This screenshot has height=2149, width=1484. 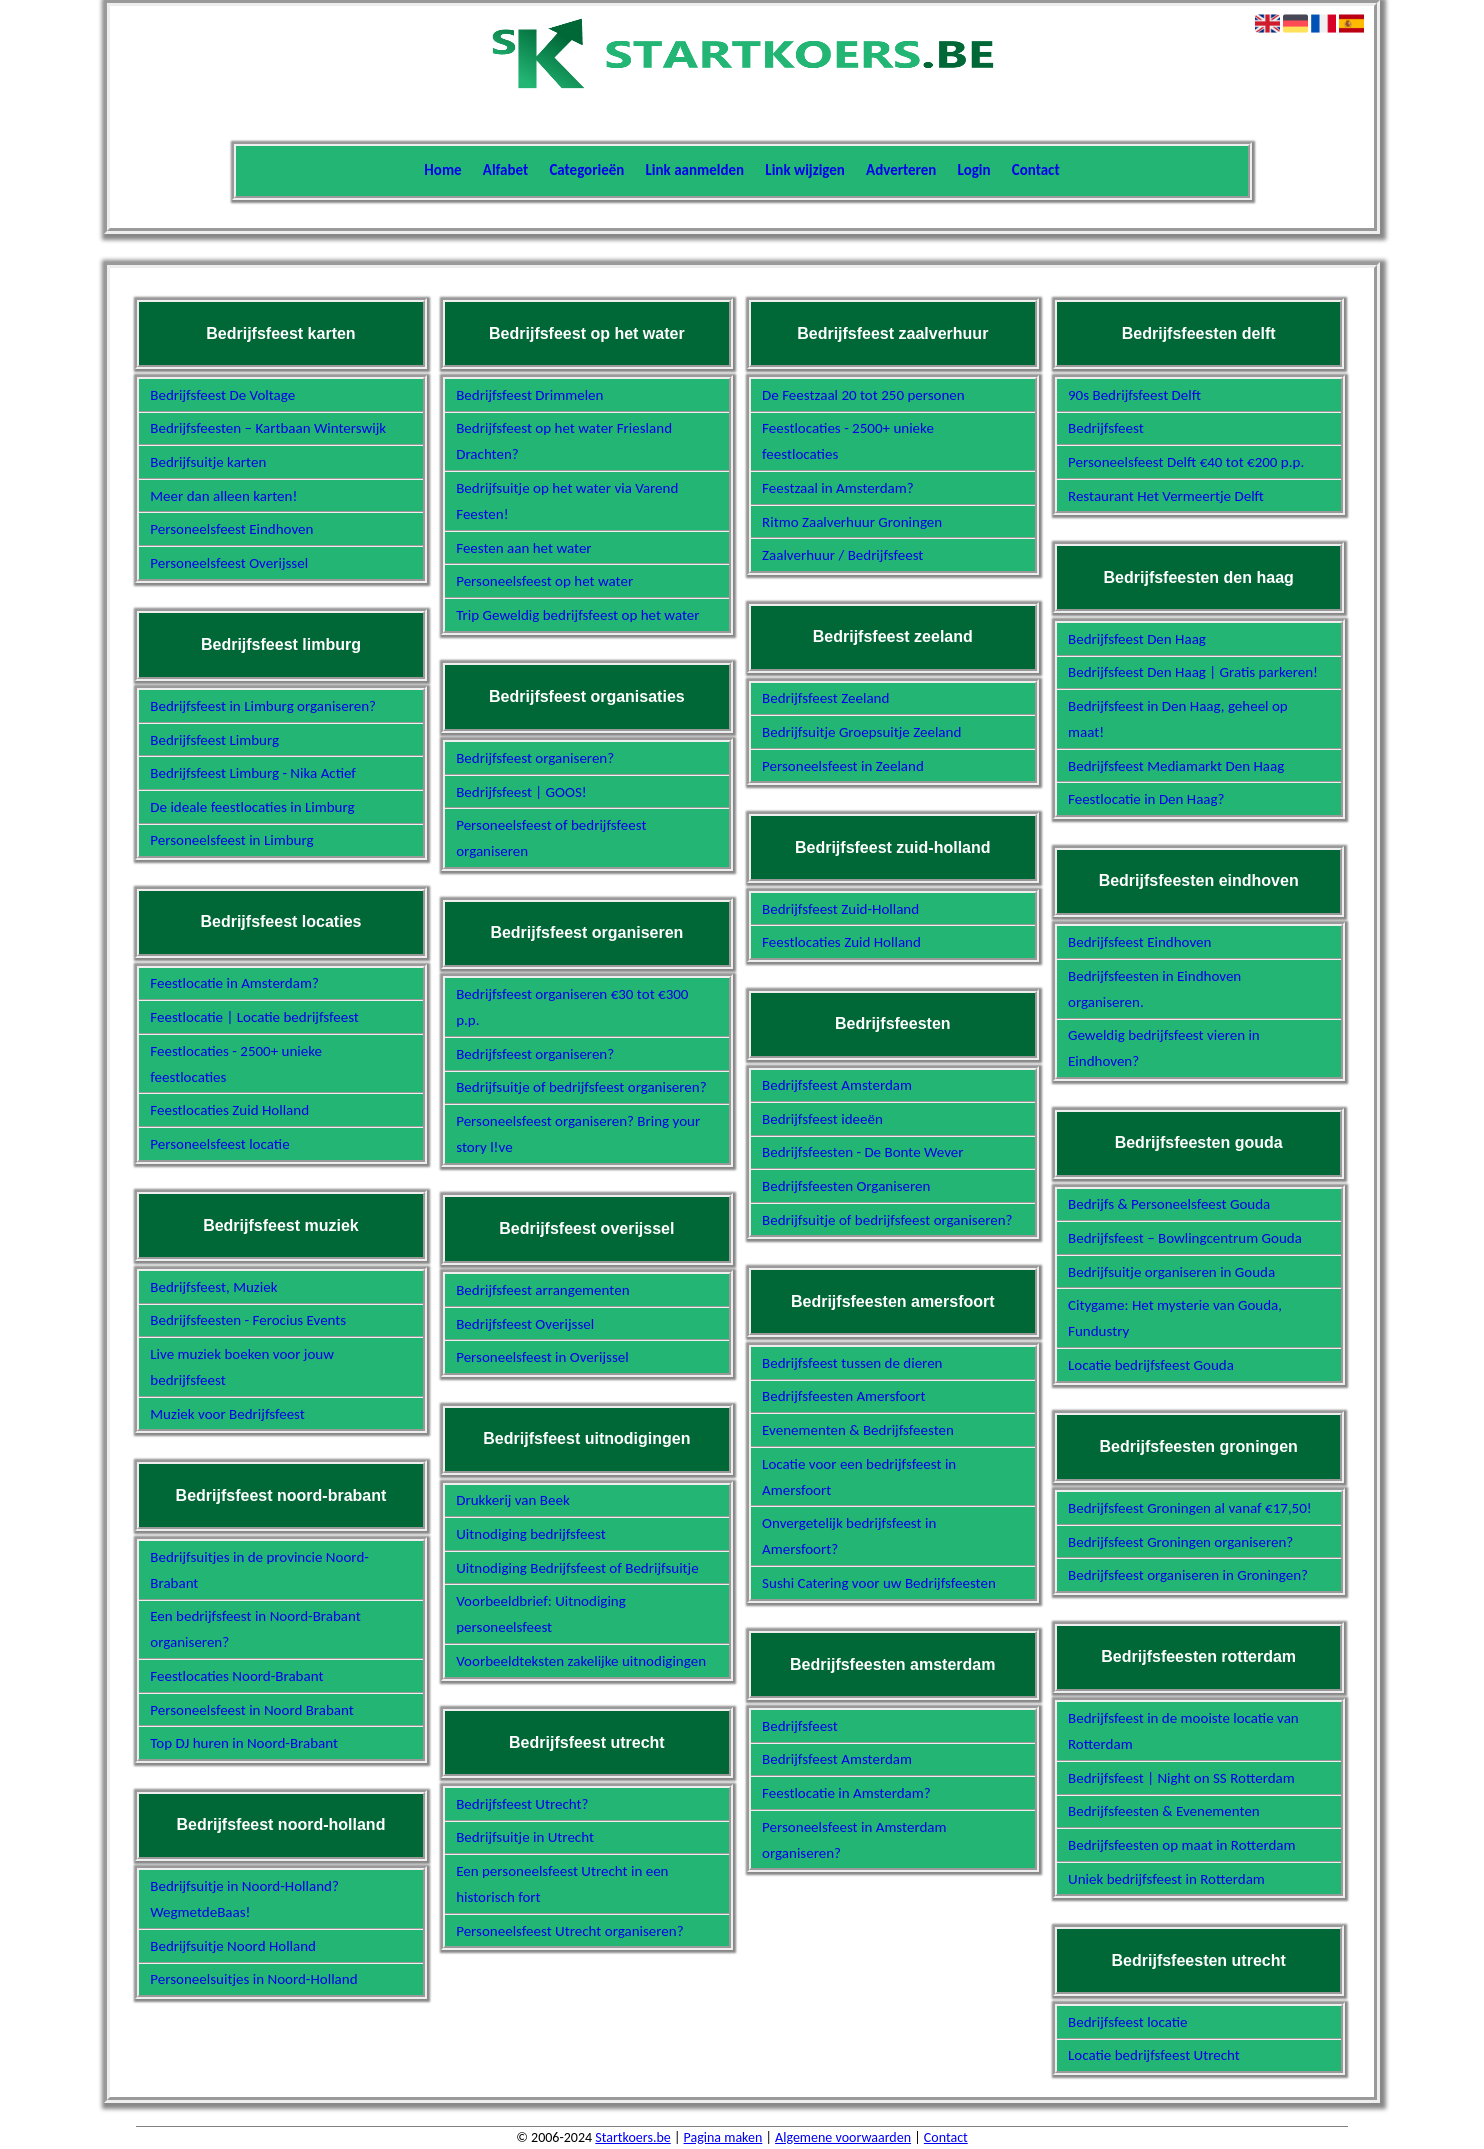 I want to click on Voorbeeldbrief: Uitnodiging personeelsfeest, so click(x=541, y=1614).